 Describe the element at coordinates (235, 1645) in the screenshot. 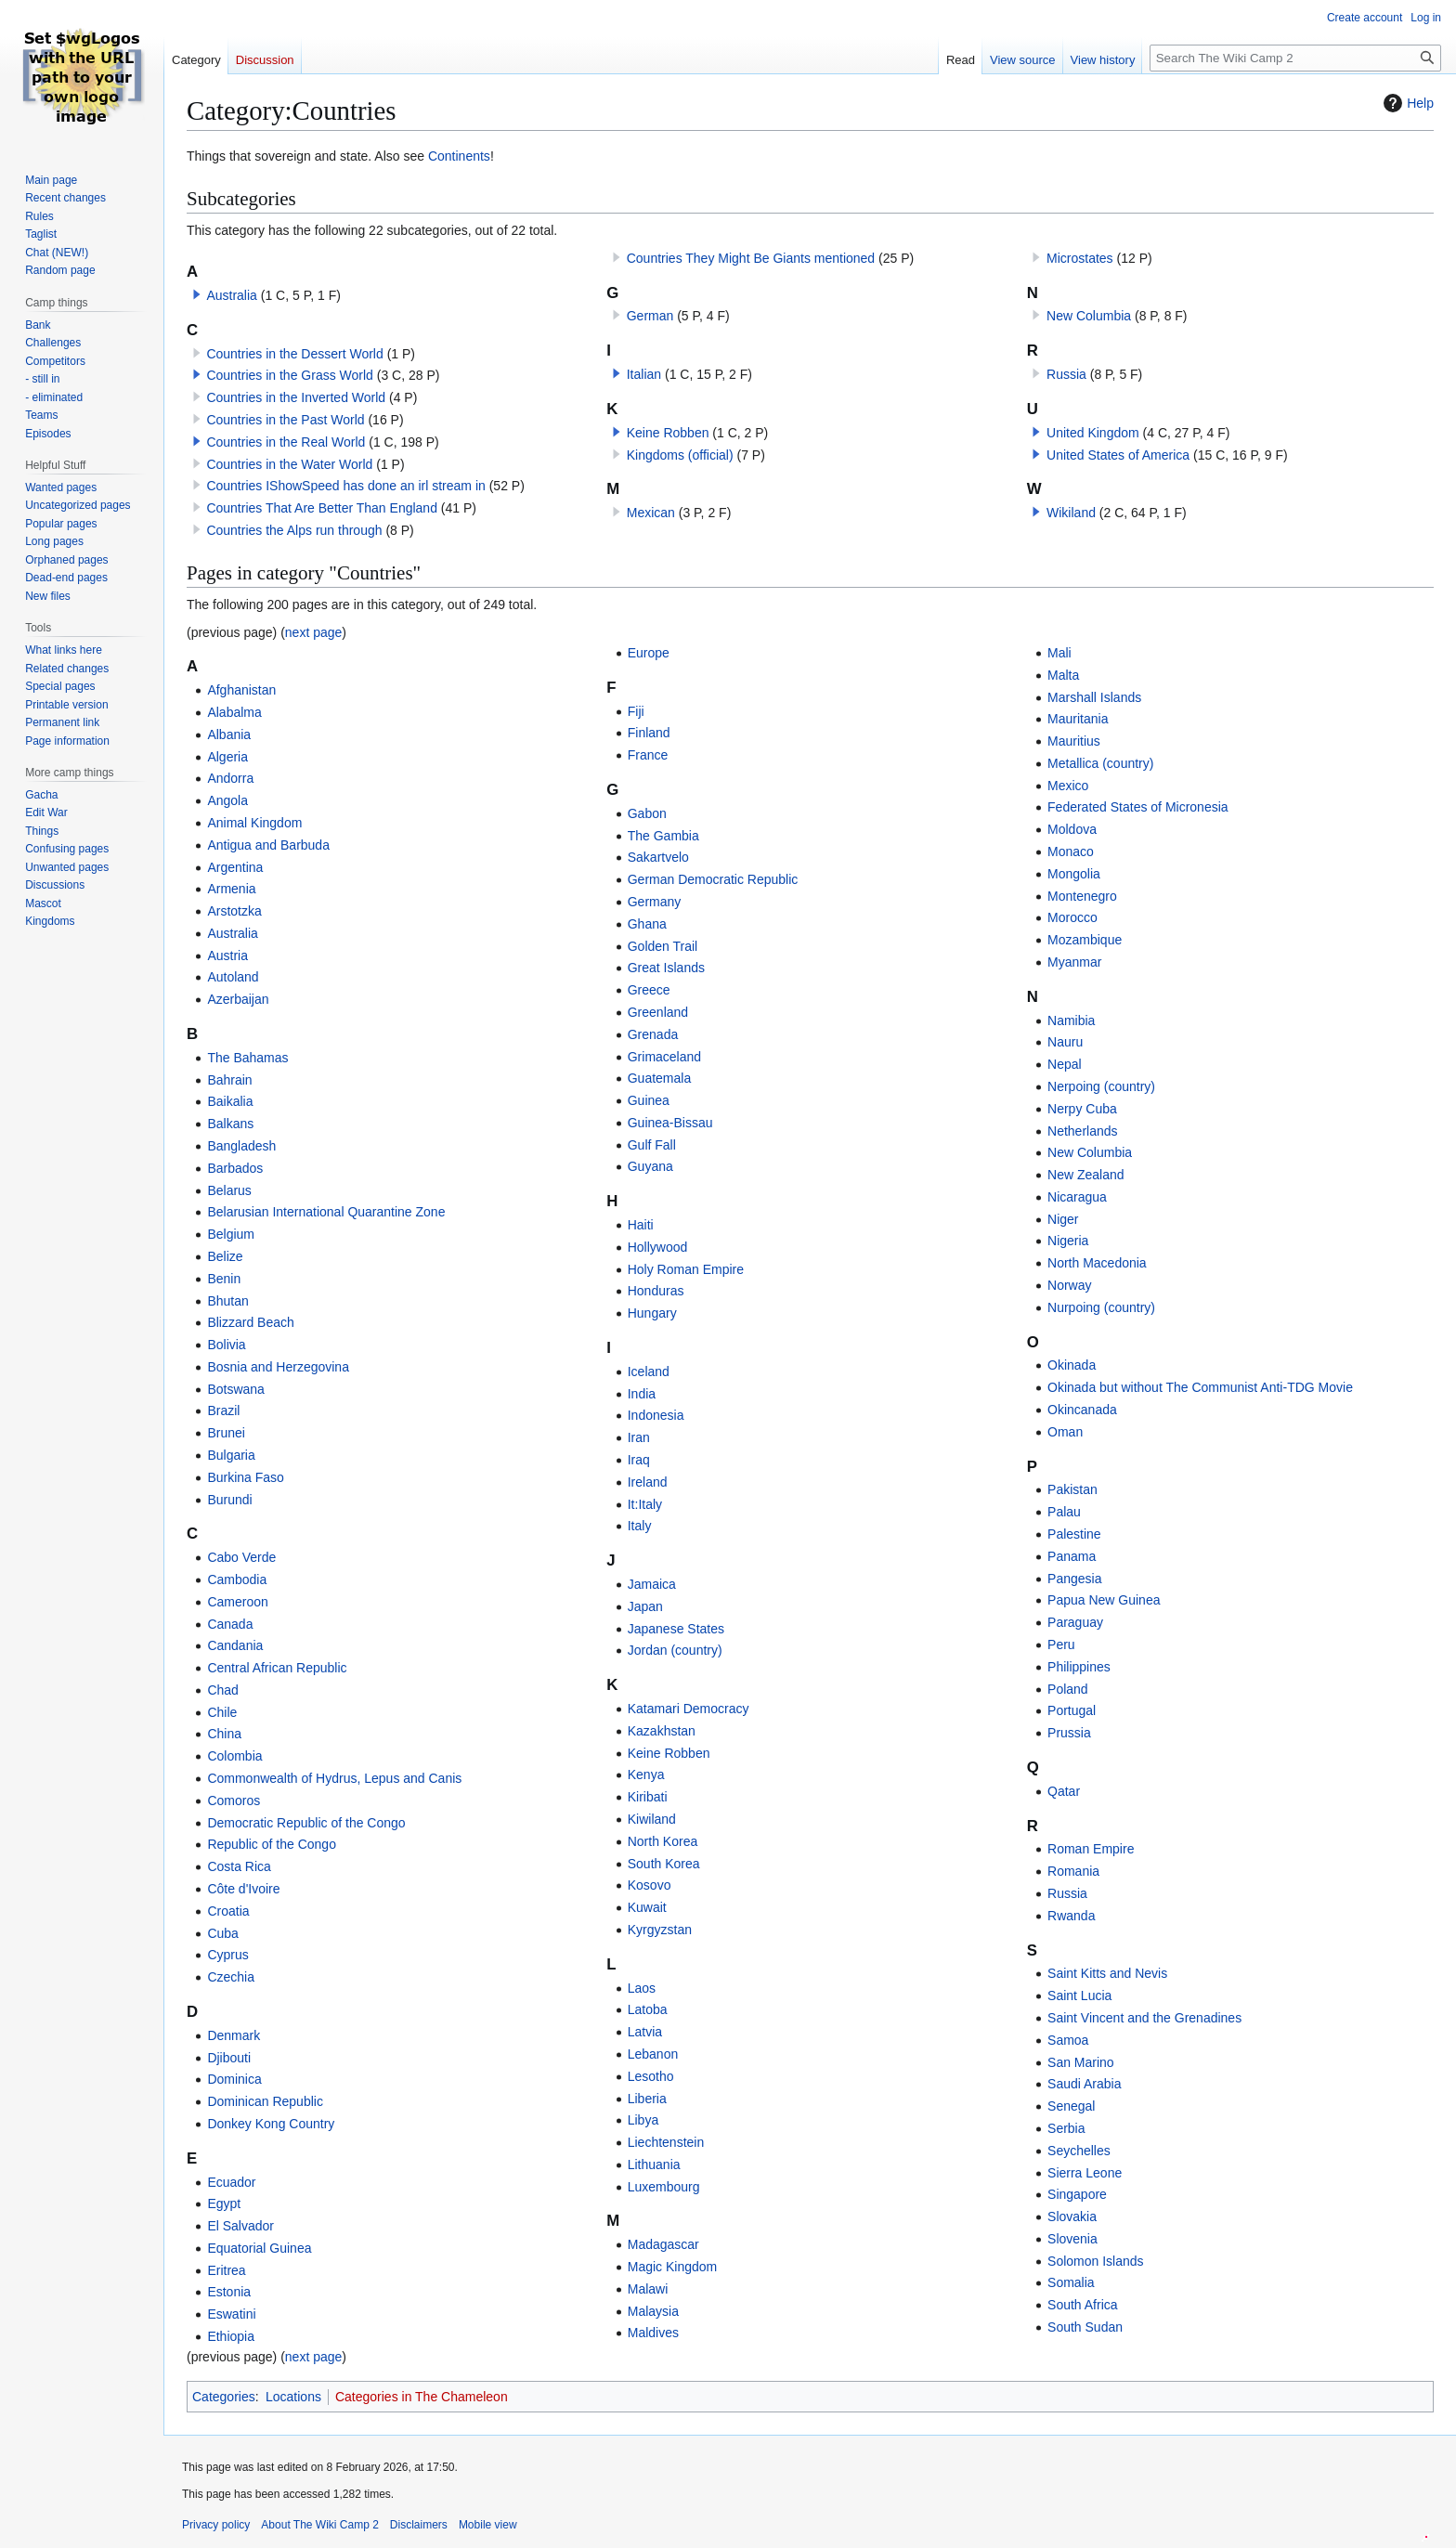

I see `Candania` at that location.